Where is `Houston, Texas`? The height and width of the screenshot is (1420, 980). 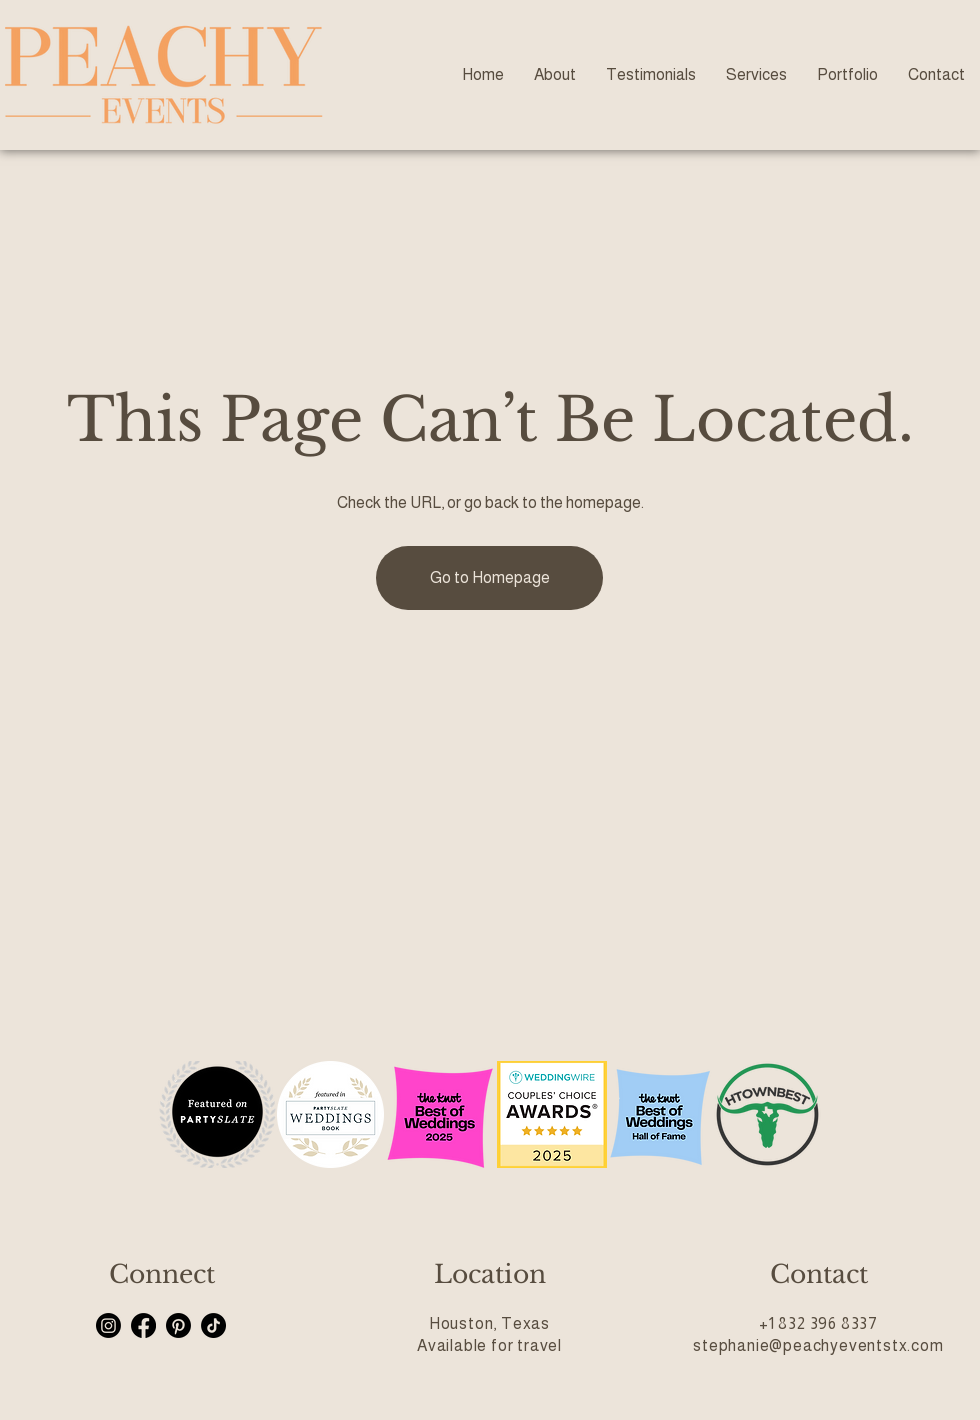
Houston, Texas is located at coordinates (489, 1323).